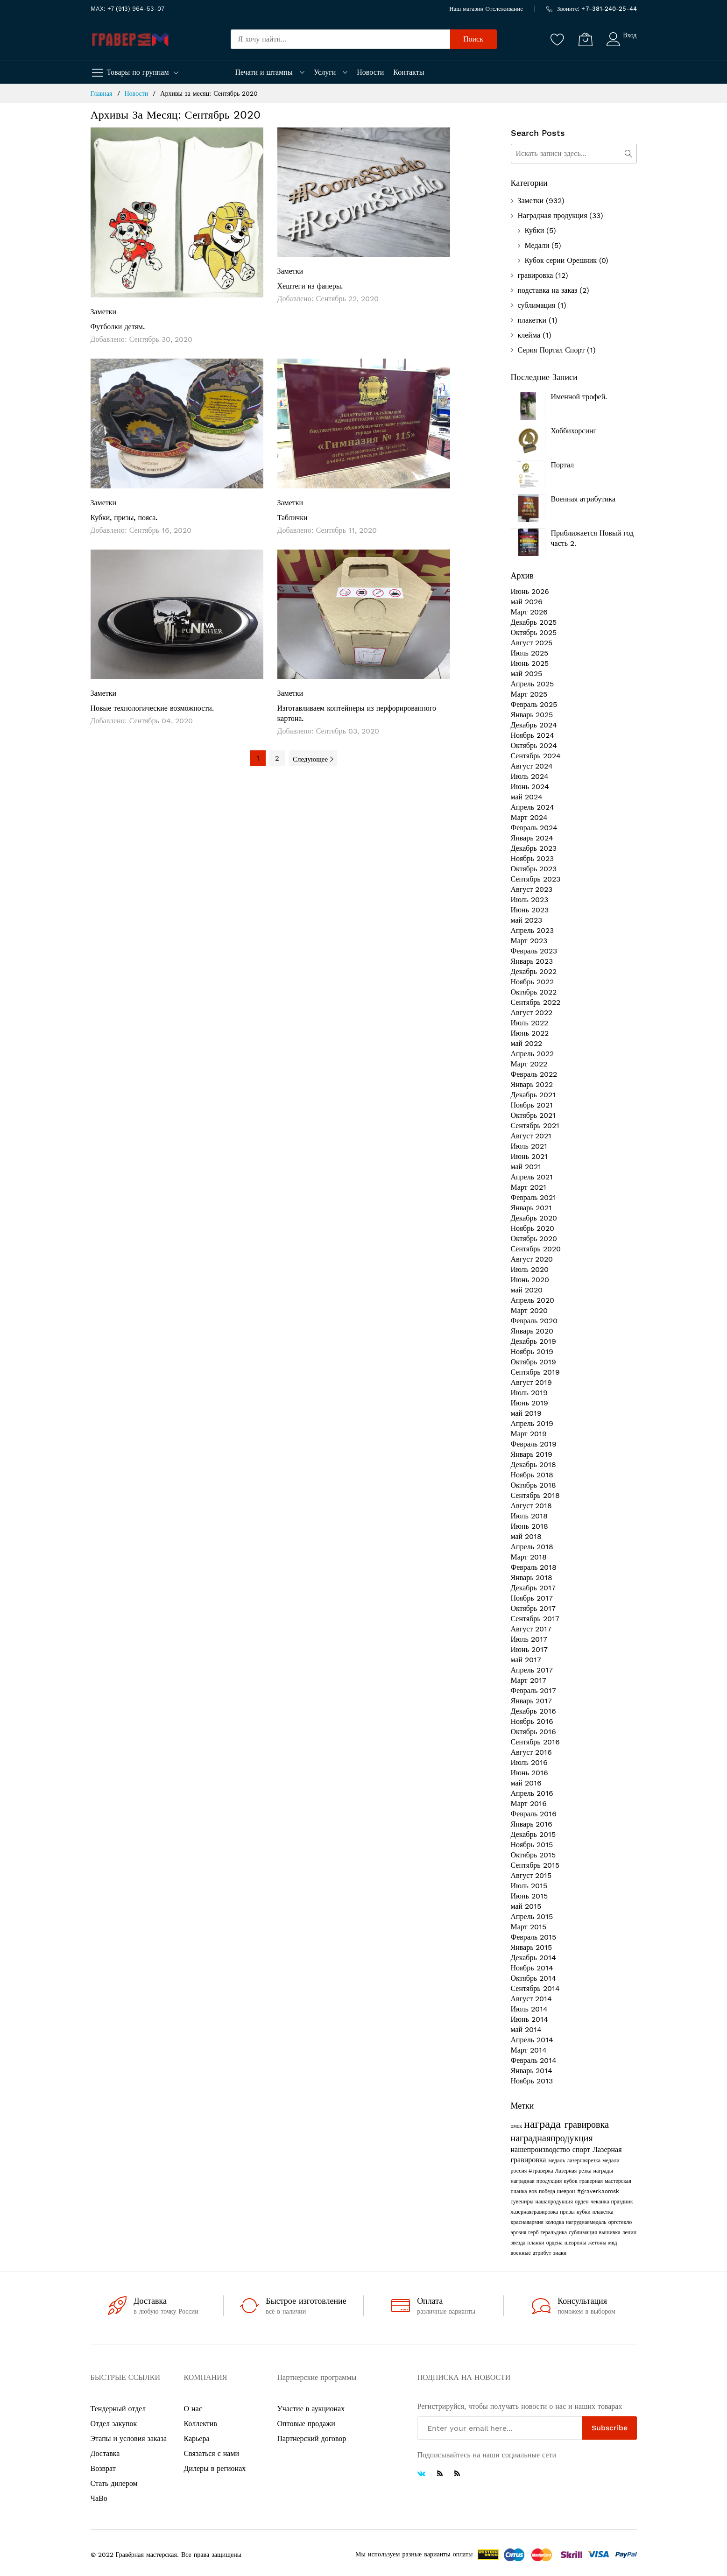 The height and width of the screenshot is (2576, 727). What do you see at coordinates (532, 858) in the screenshot?
I see `Ноябрь 2023` at bounding box center [532, 858].